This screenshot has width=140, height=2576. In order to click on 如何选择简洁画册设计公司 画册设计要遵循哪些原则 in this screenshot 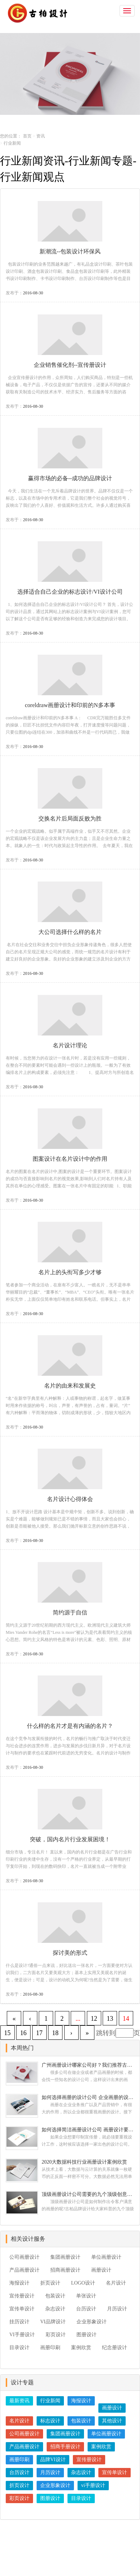, I will do `click(88, 2129)`.